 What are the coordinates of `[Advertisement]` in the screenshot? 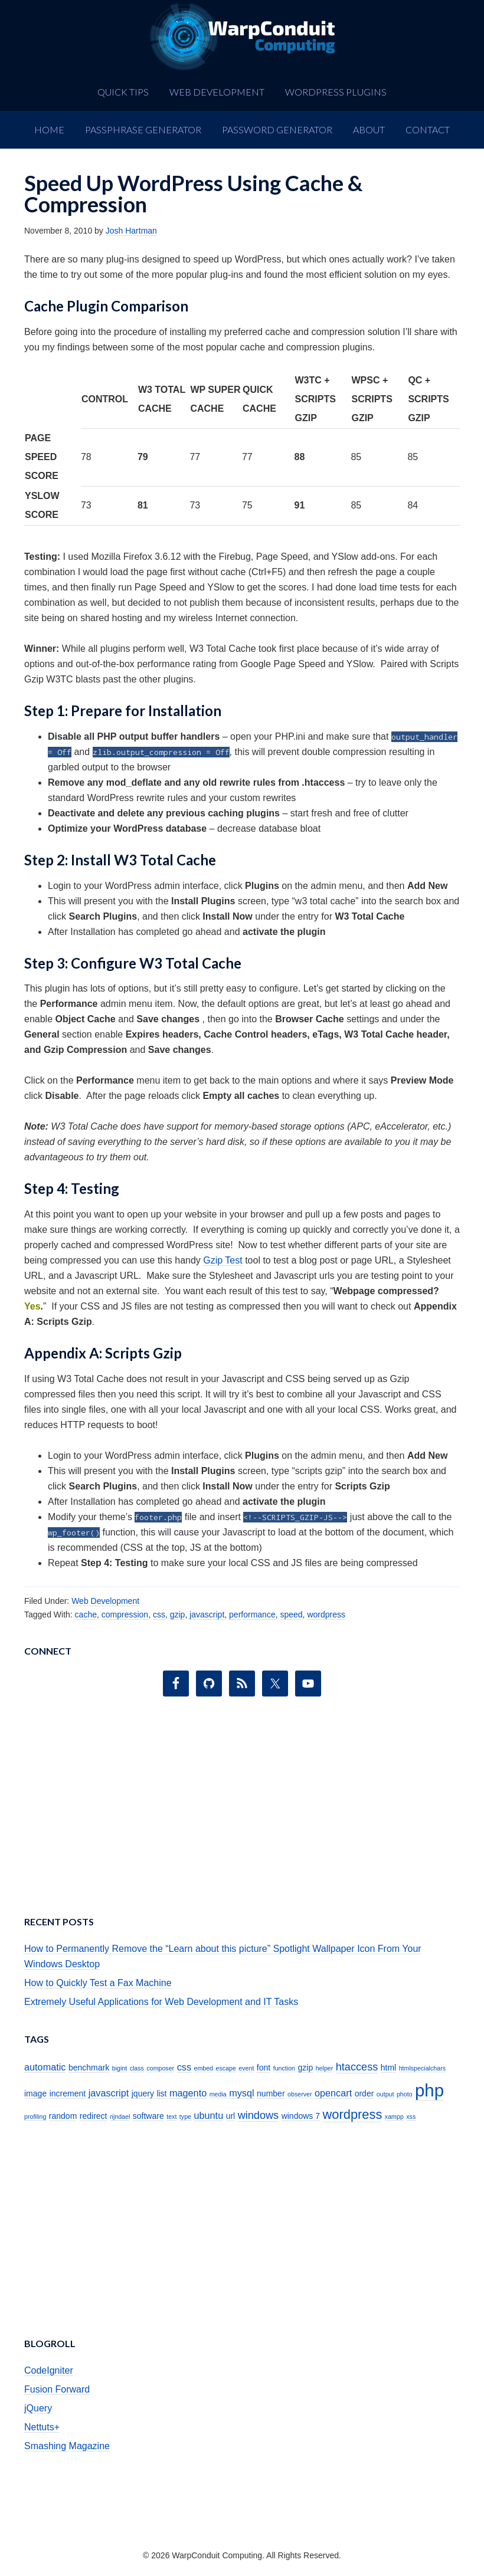 It's located at (242, 1809).